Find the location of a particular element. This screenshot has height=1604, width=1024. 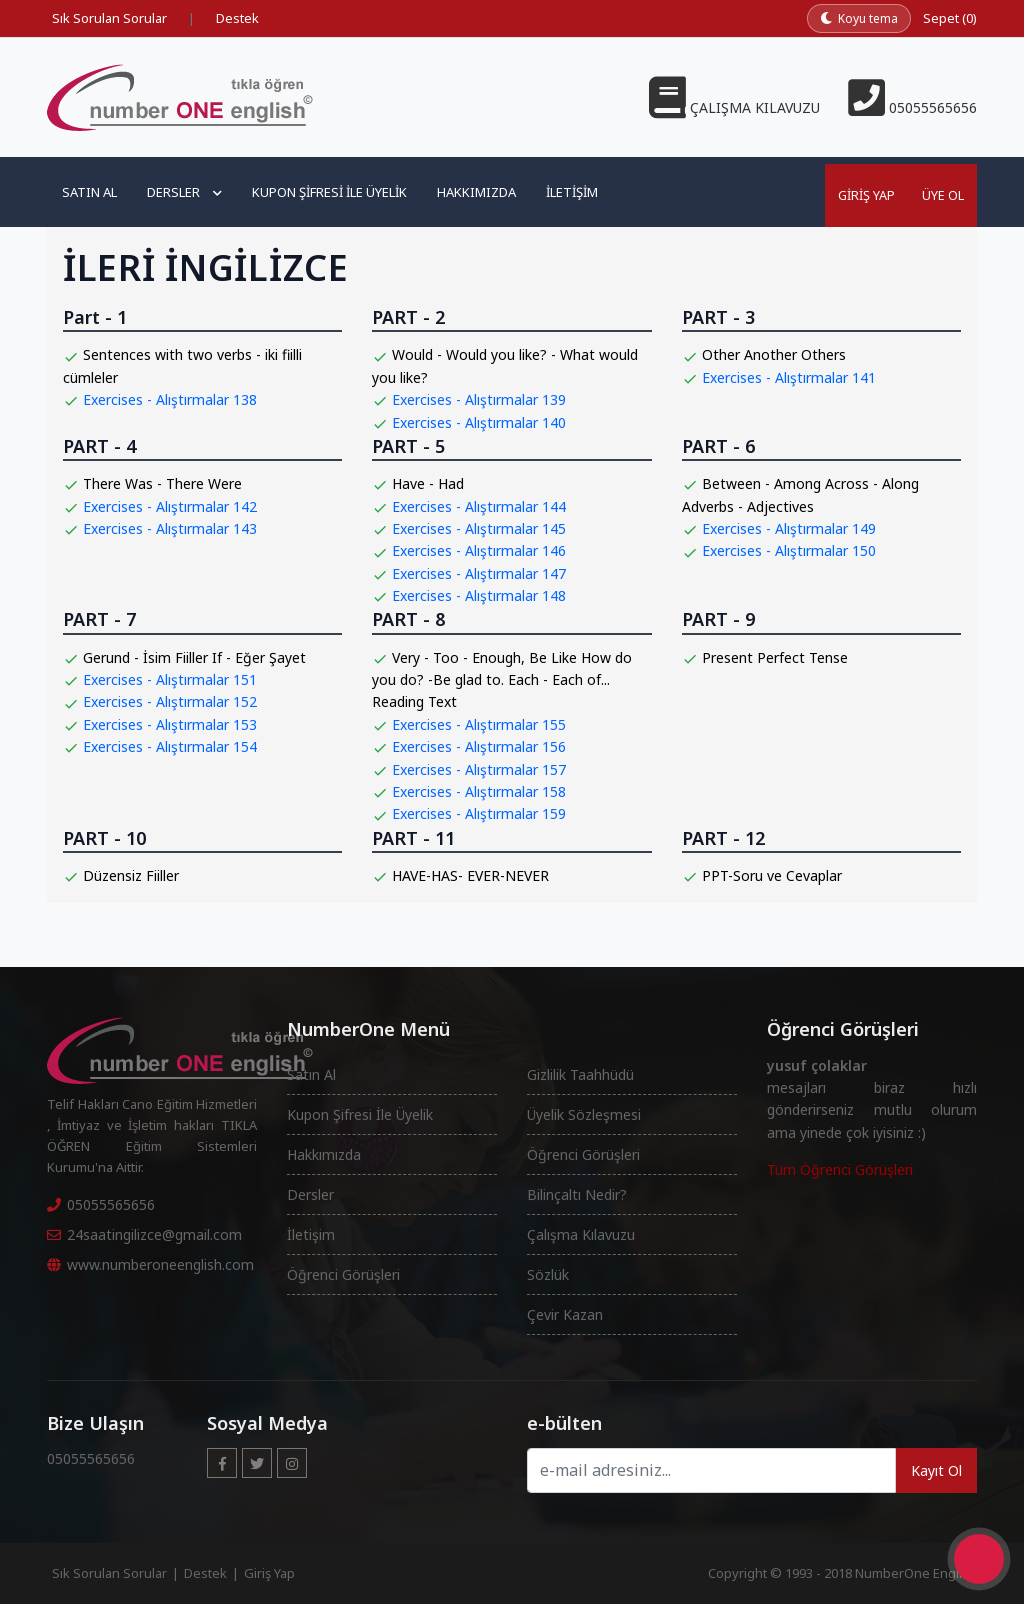

Exercises - Alıştırmalar 154 is located at coordinates (170, 746).